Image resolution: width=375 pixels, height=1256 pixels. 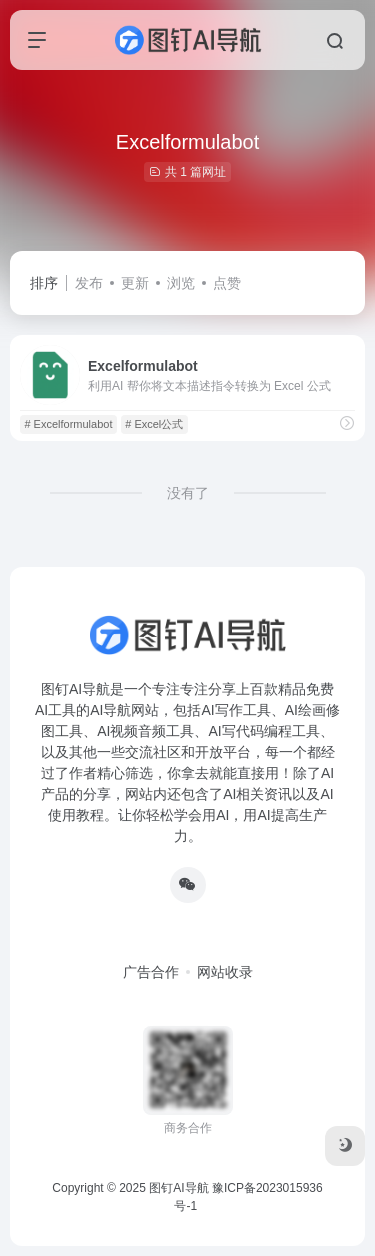 I want to click on 点赞, so click(x=227, y=283).